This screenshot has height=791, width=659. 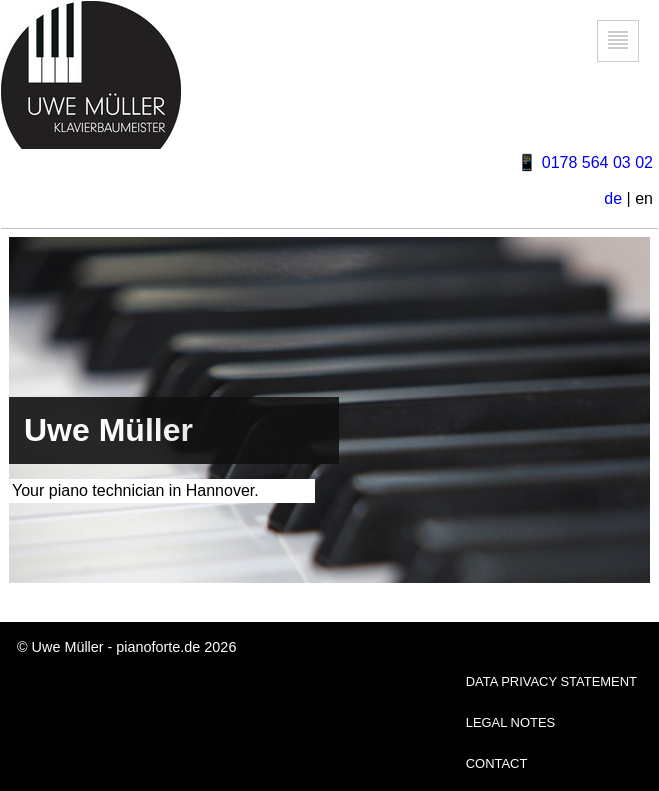 I want to click on 0178 564 03 02, so click(x=597, y=162).